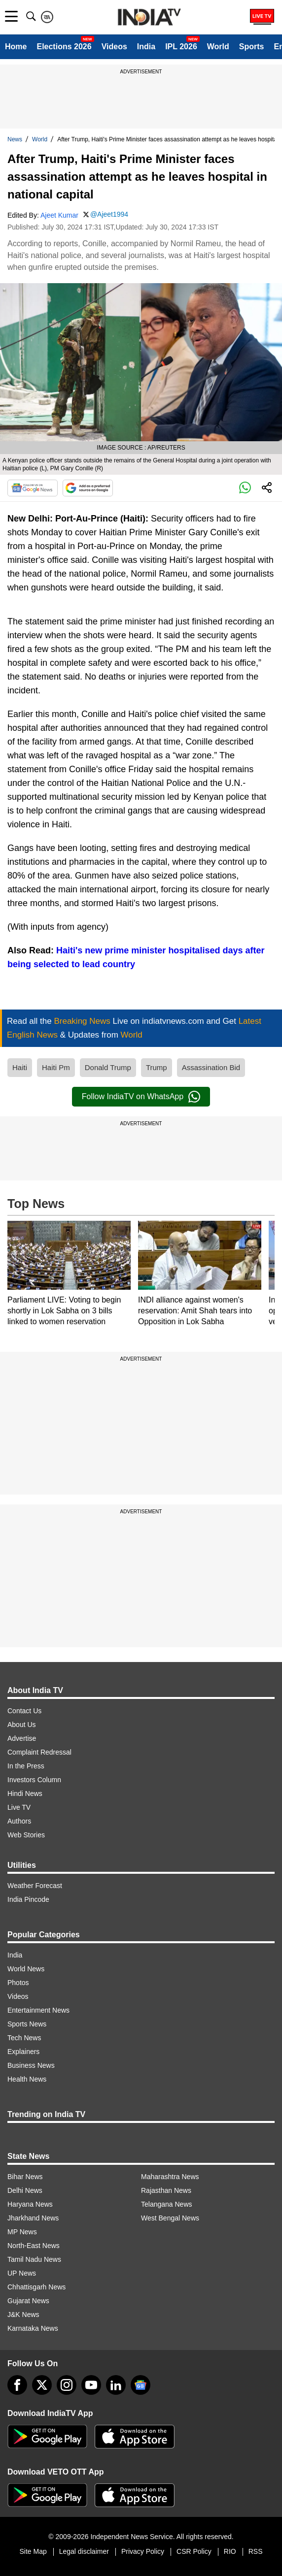 The width and height of the screenshot is (282, 2576). Describe the element at coordinates (251, 46) in the screenshot. I see `Sports` at that location.